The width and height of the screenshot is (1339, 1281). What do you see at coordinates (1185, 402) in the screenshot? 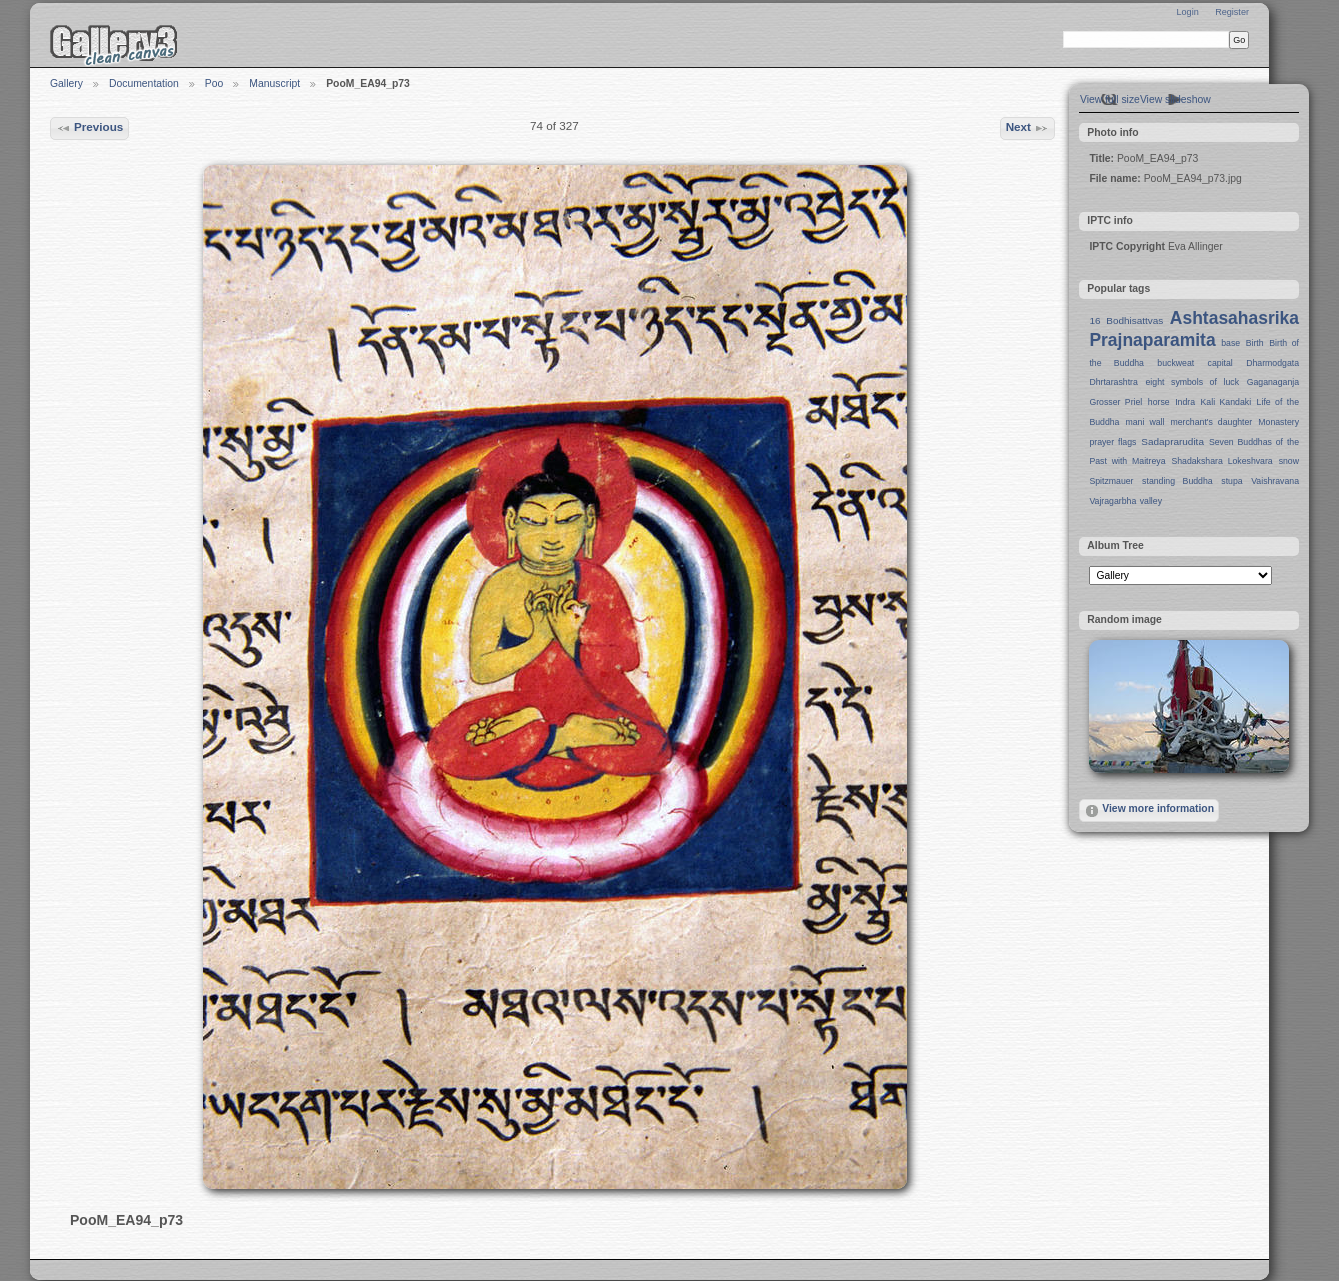
I see `Indra` at bounding box center [1185, 402].